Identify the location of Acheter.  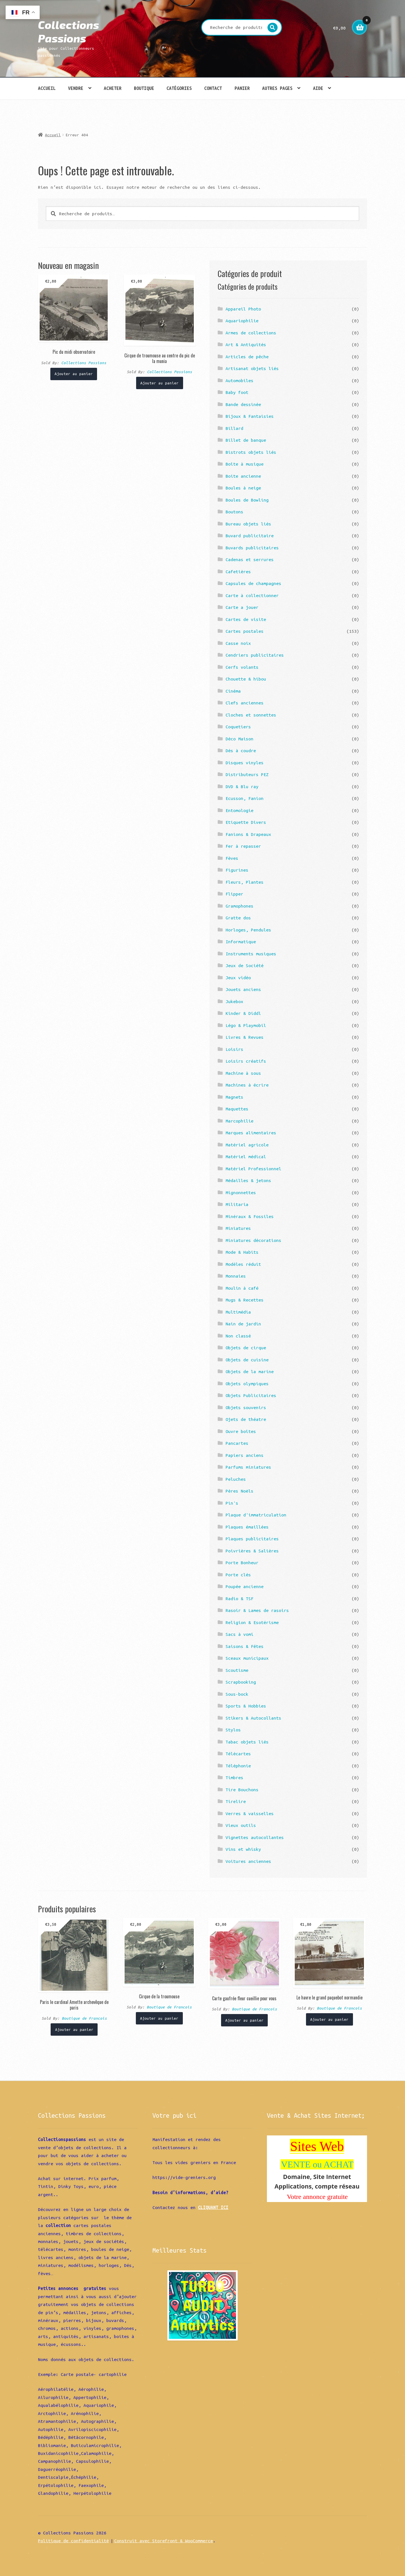
(113, 88).